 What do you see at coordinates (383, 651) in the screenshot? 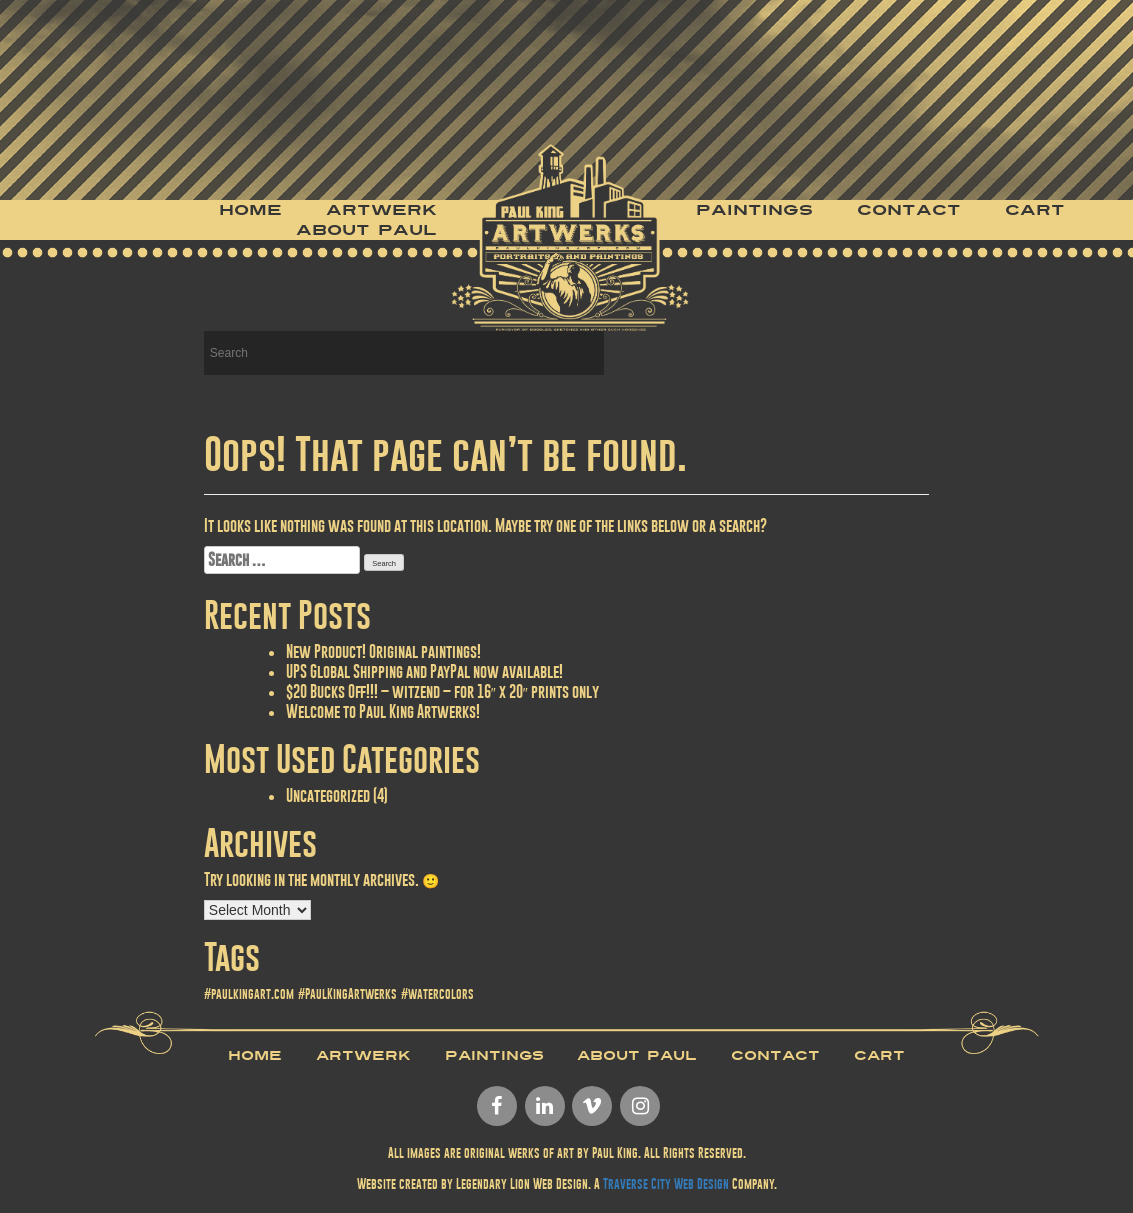
I see `New Product! Original paintings!` at bounding box center [383, 651].